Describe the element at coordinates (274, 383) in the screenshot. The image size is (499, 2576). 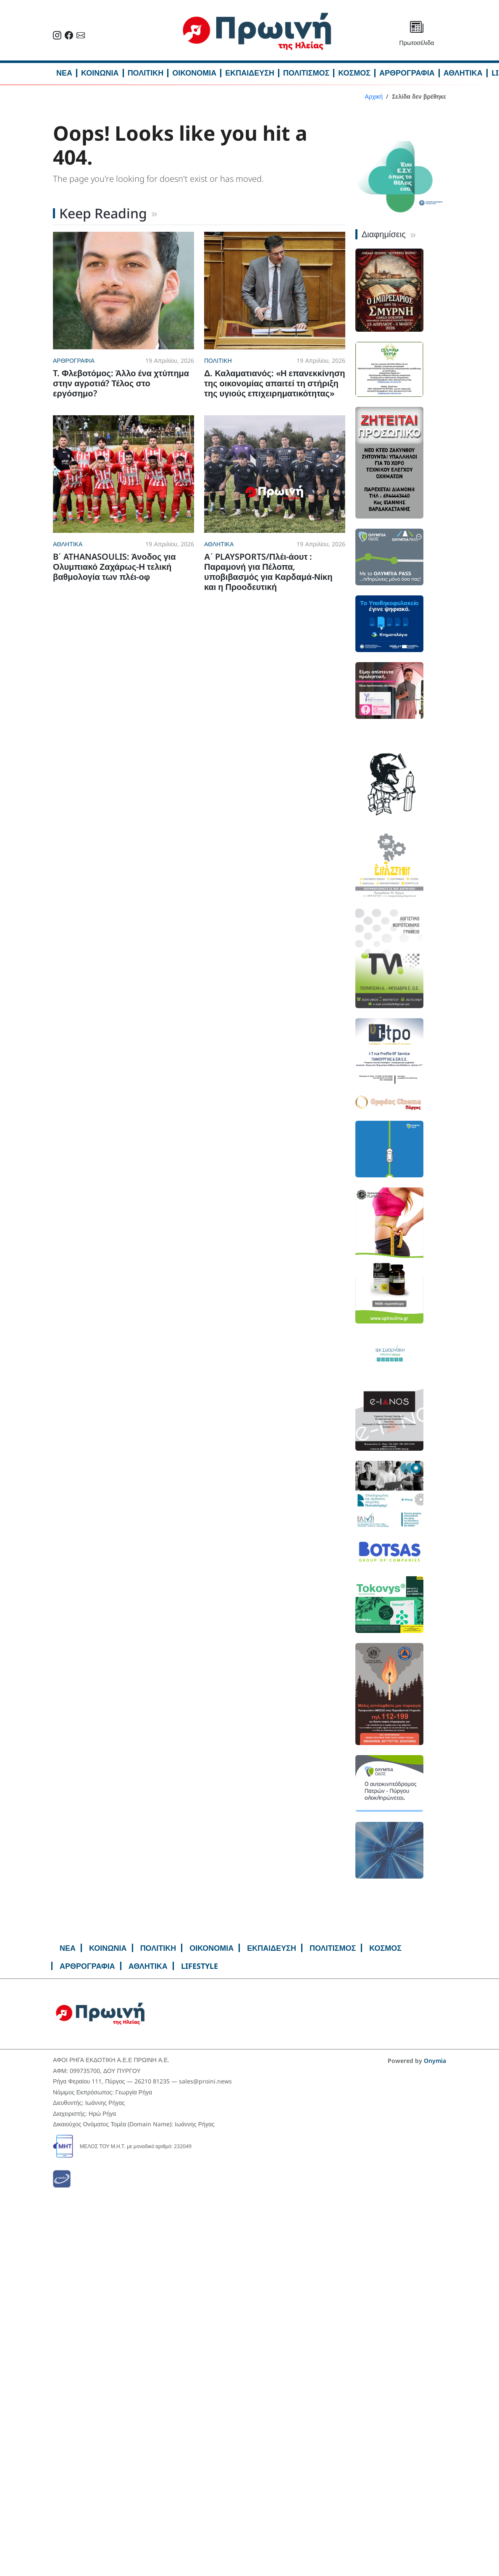
I see `Δ. Καλαματιανός: «Η επανεκκίνηση της οικονομίας απαιτεί τη στήριξη της υγιούς επιχειρηματικότητας»` at that location.